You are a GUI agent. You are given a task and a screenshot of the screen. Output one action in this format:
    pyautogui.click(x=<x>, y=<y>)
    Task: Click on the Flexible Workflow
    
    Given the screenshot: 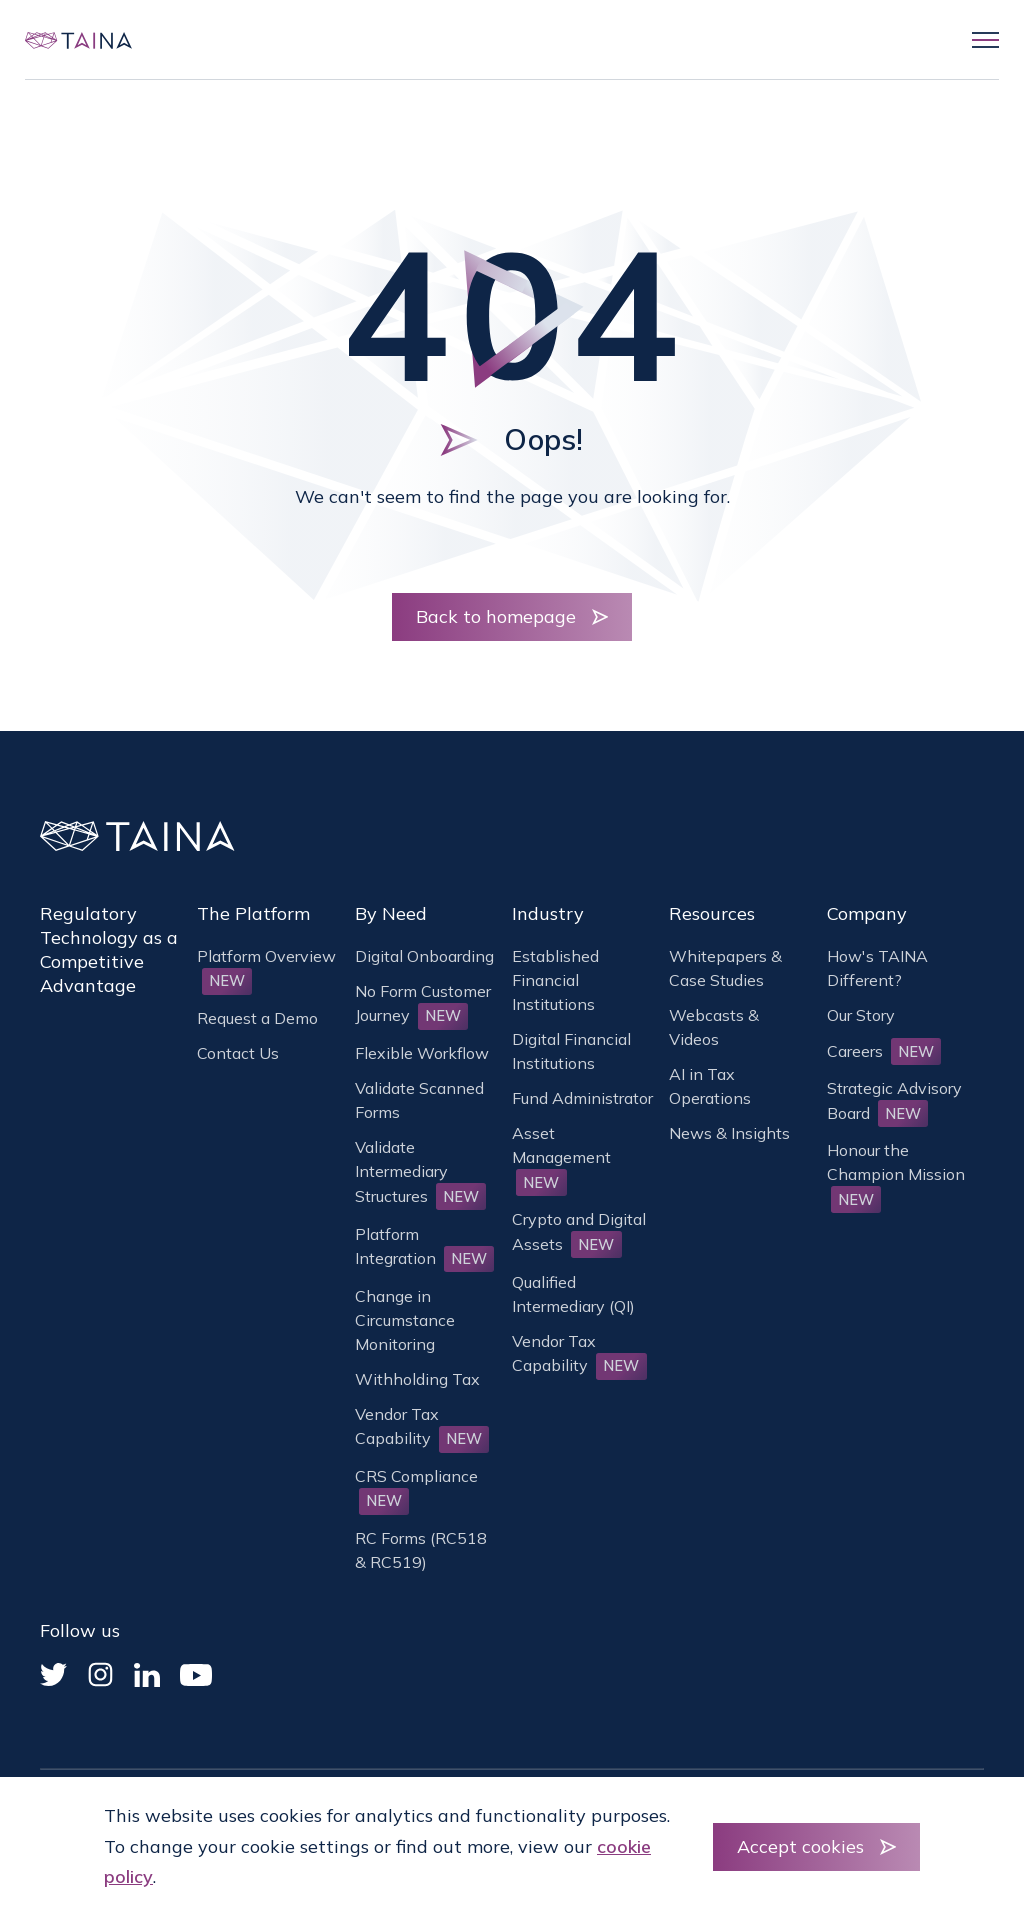 What is the action you would take?
    pyautogui.click(x=422, y=1053)
    